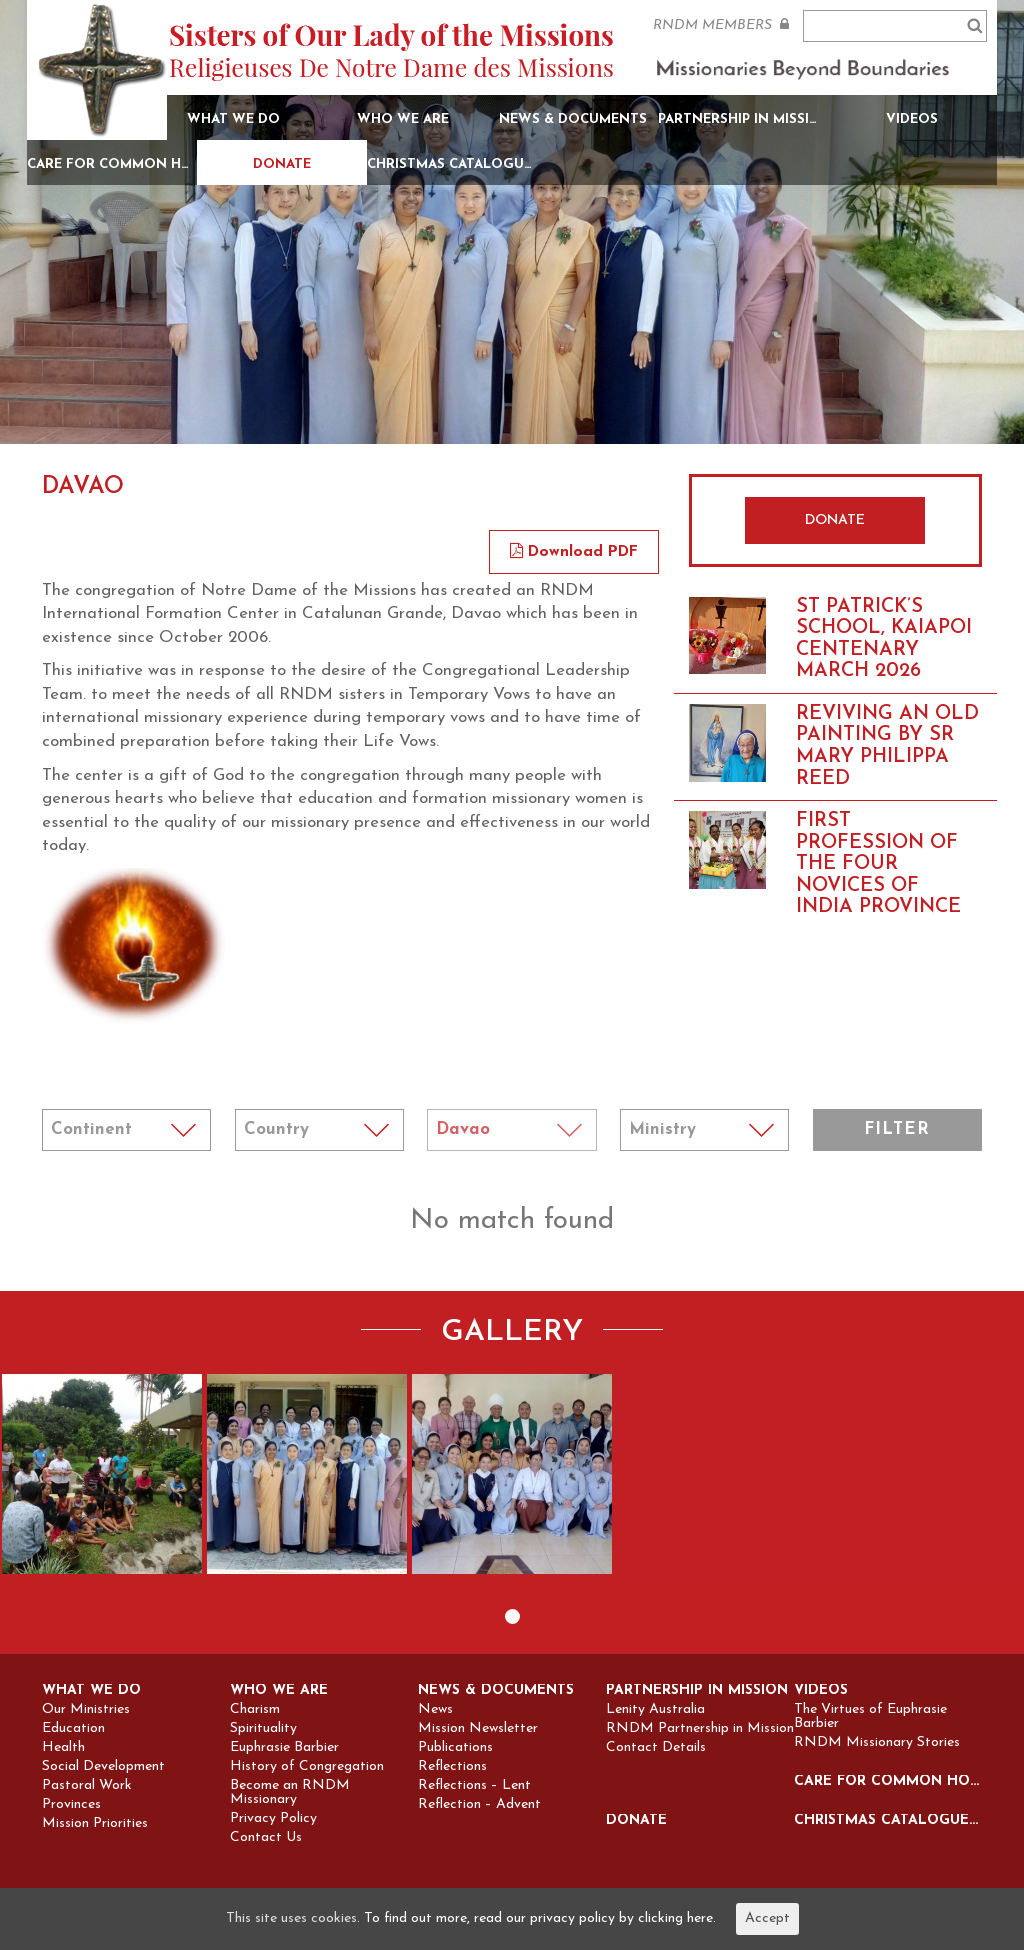  Describe the element at coordinates (700, 1729) in the screenshot. I see `RNDM Partnership in Mission` at that location.